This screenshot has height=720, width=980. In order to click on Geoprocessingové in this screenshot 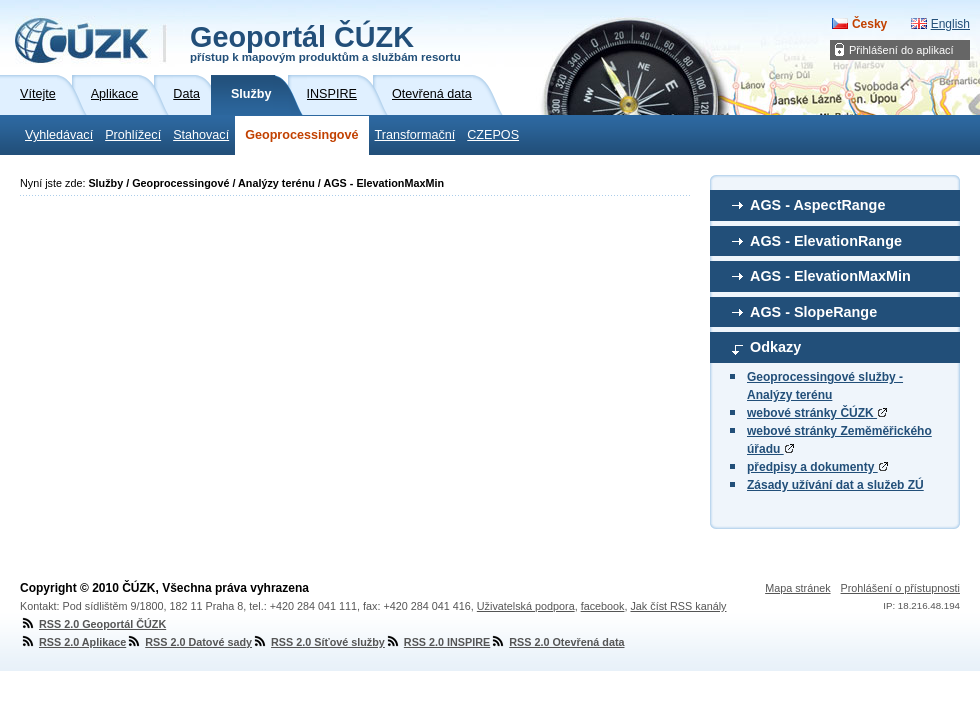, I will do `click(301, 135)`.